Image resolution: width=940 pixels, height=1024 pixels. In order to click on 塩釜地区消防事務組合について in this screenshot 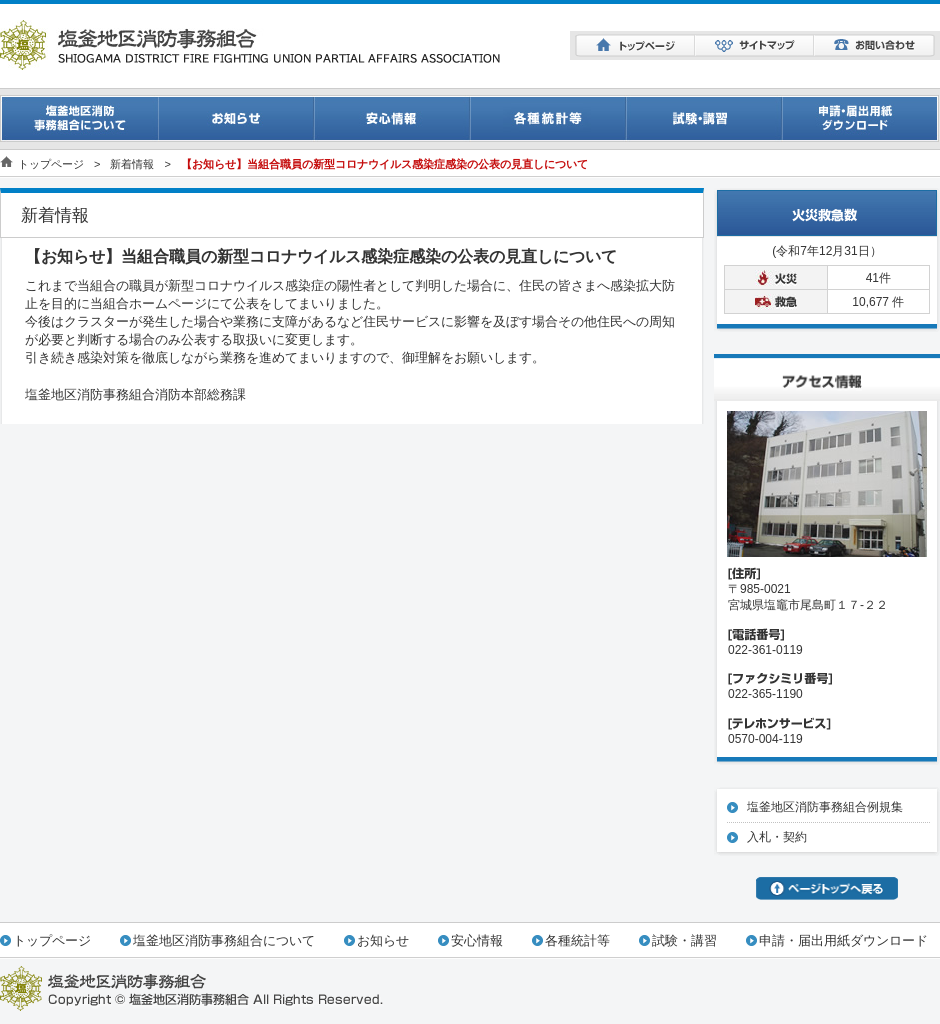, I will do `click(224, 940)`.